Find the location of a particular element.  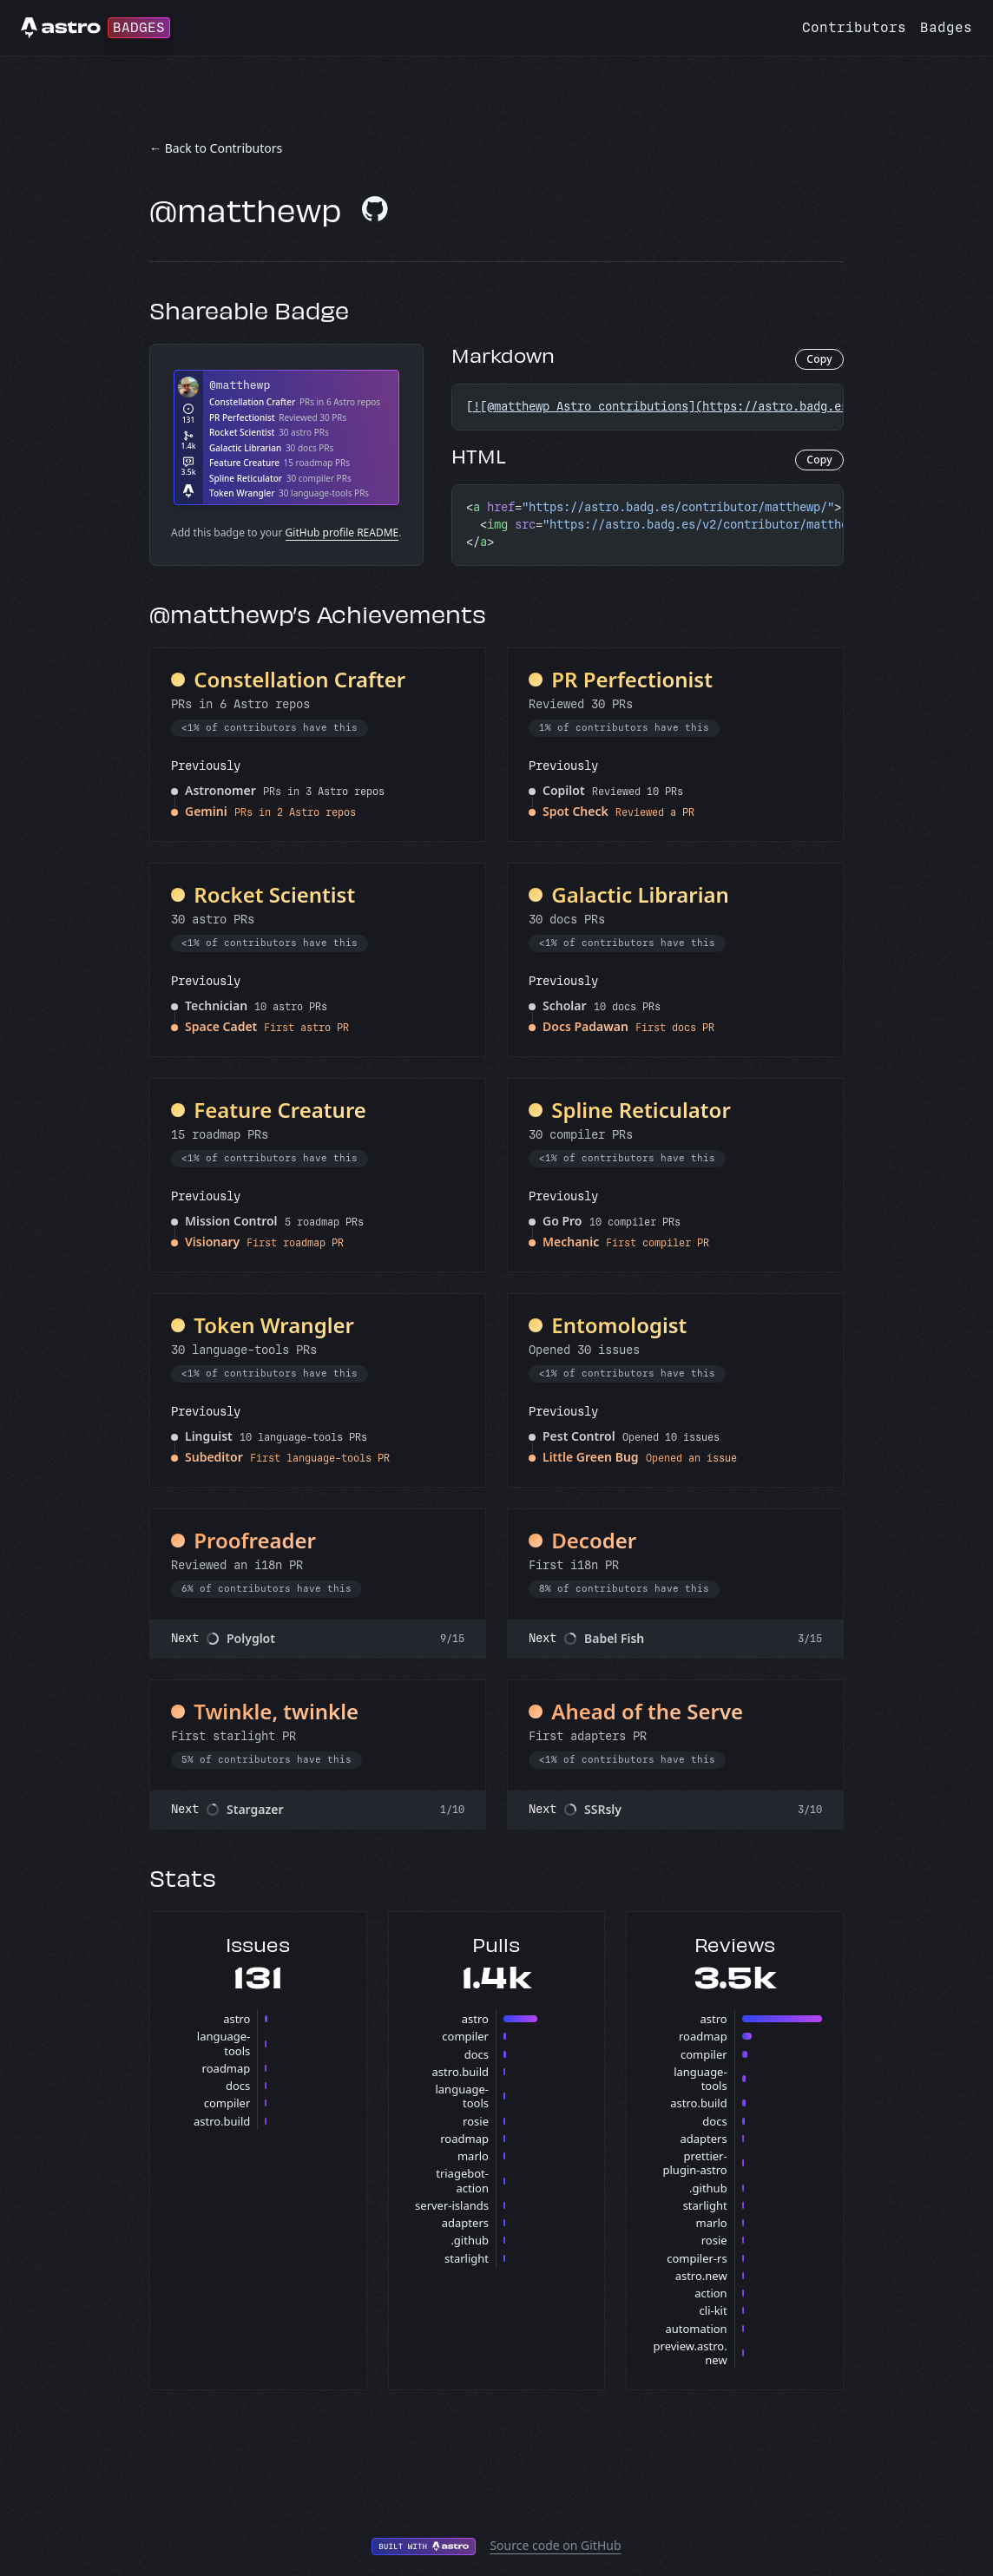

preview.astro.new is located at coordinates (690, 2353).